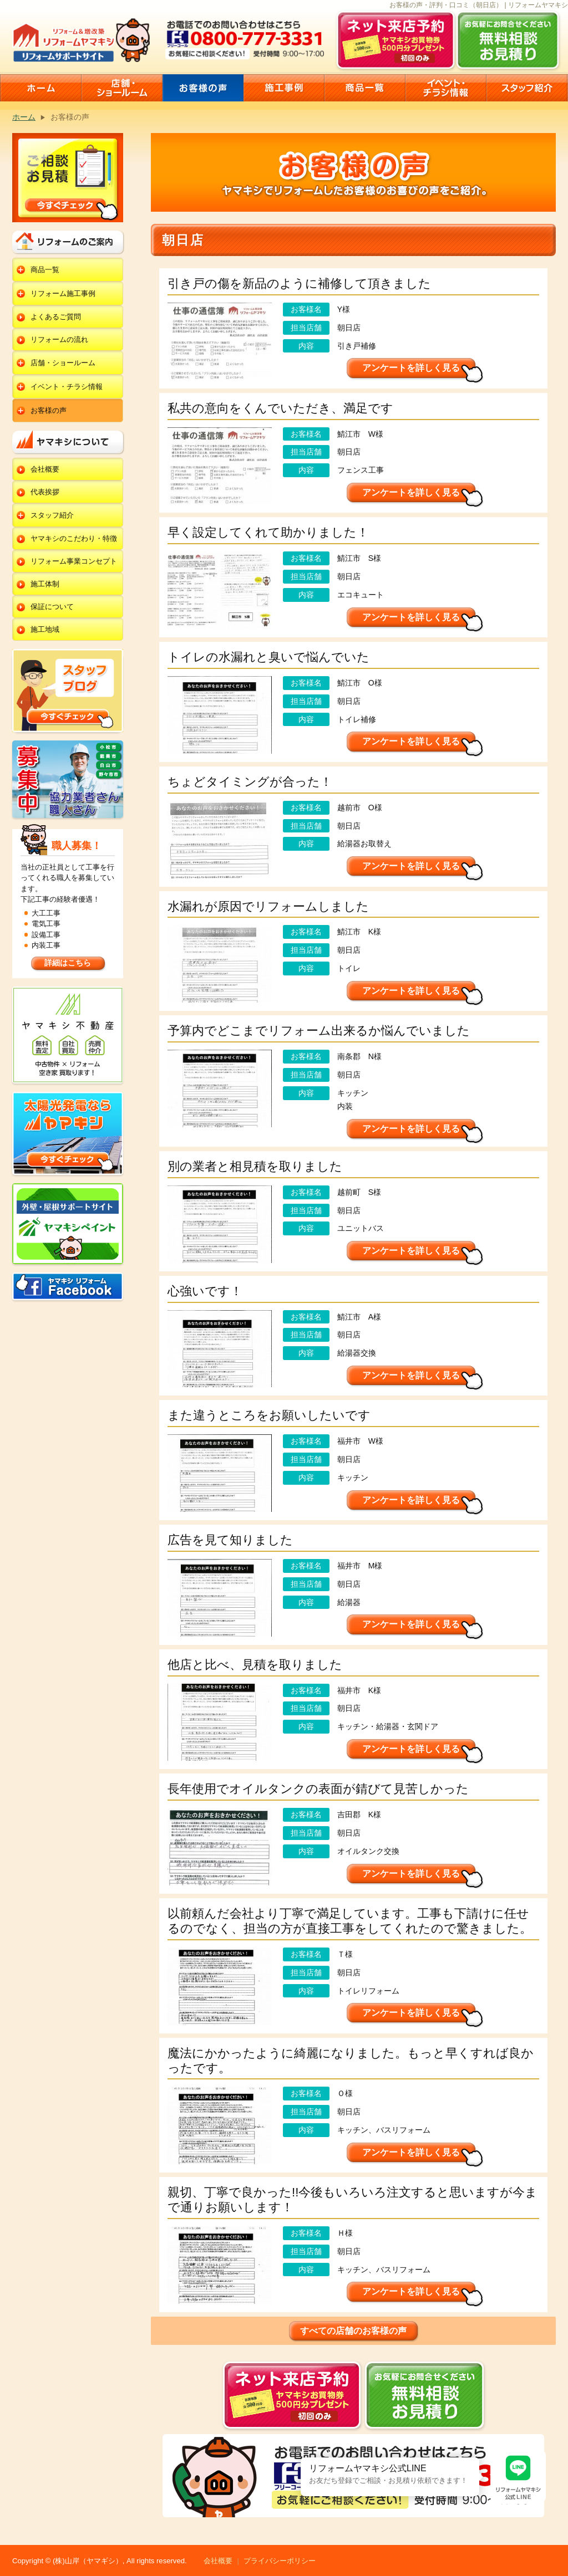 The width and height of the screenshot is (568, 2576). Describe the element at coordinates (45, 491) in the screenshot. I see `代表挨拶` at that location.